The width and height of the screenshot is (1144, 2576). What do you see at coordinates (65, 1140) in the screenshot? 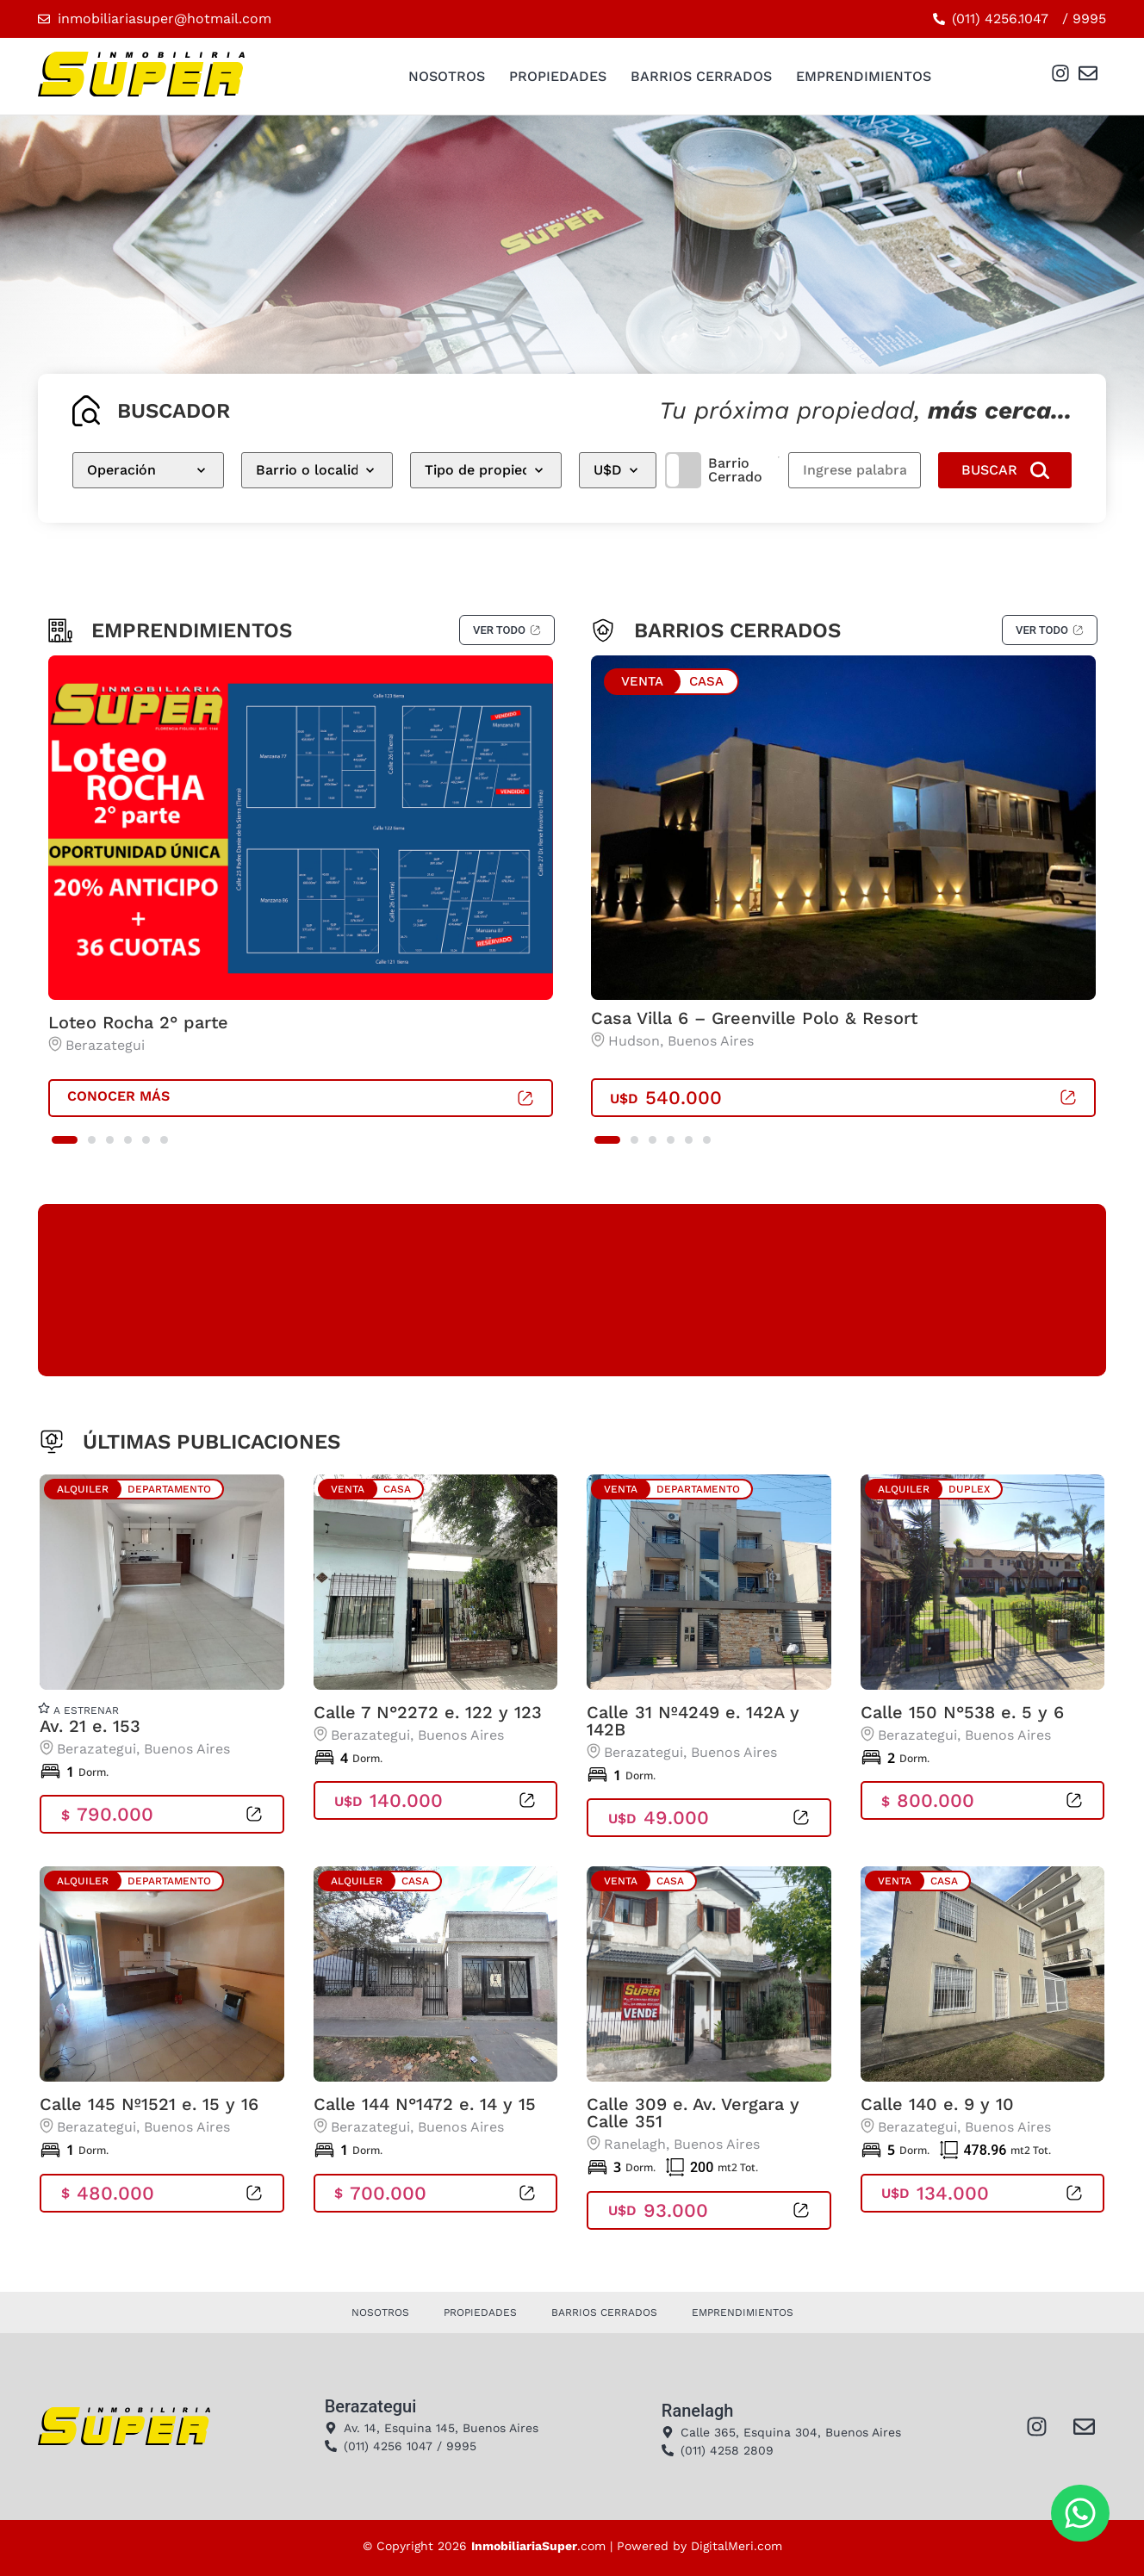
I see `[button]` at bounding box center [65, 1140].